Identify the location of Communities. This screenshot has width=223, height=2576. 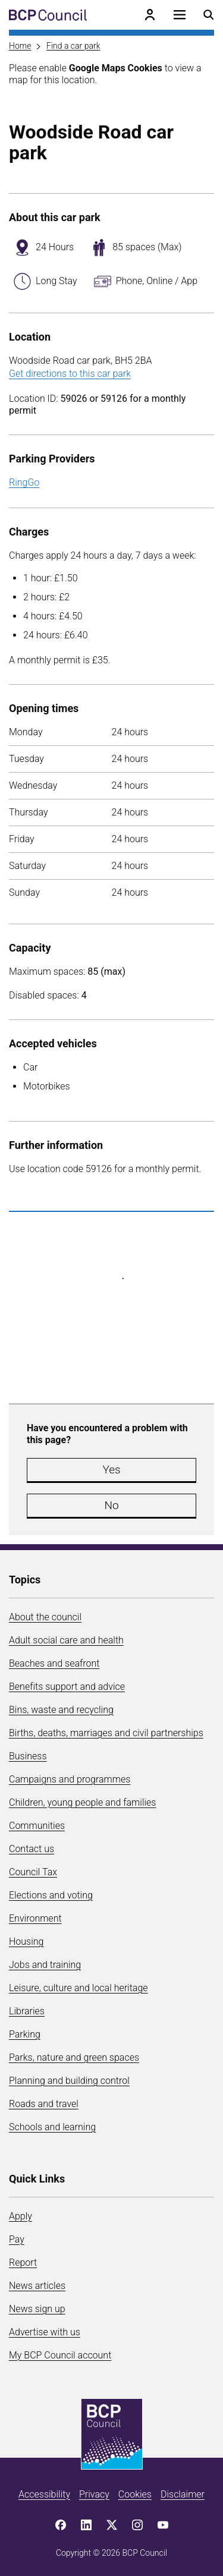
(37, 1825).